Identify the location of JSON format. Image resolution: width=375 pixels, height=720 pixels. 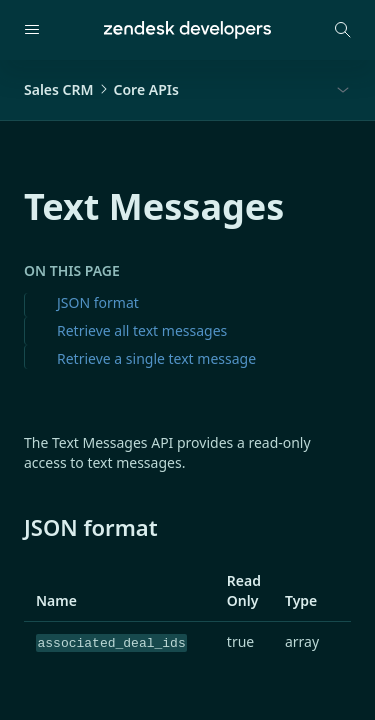
(98, 302).